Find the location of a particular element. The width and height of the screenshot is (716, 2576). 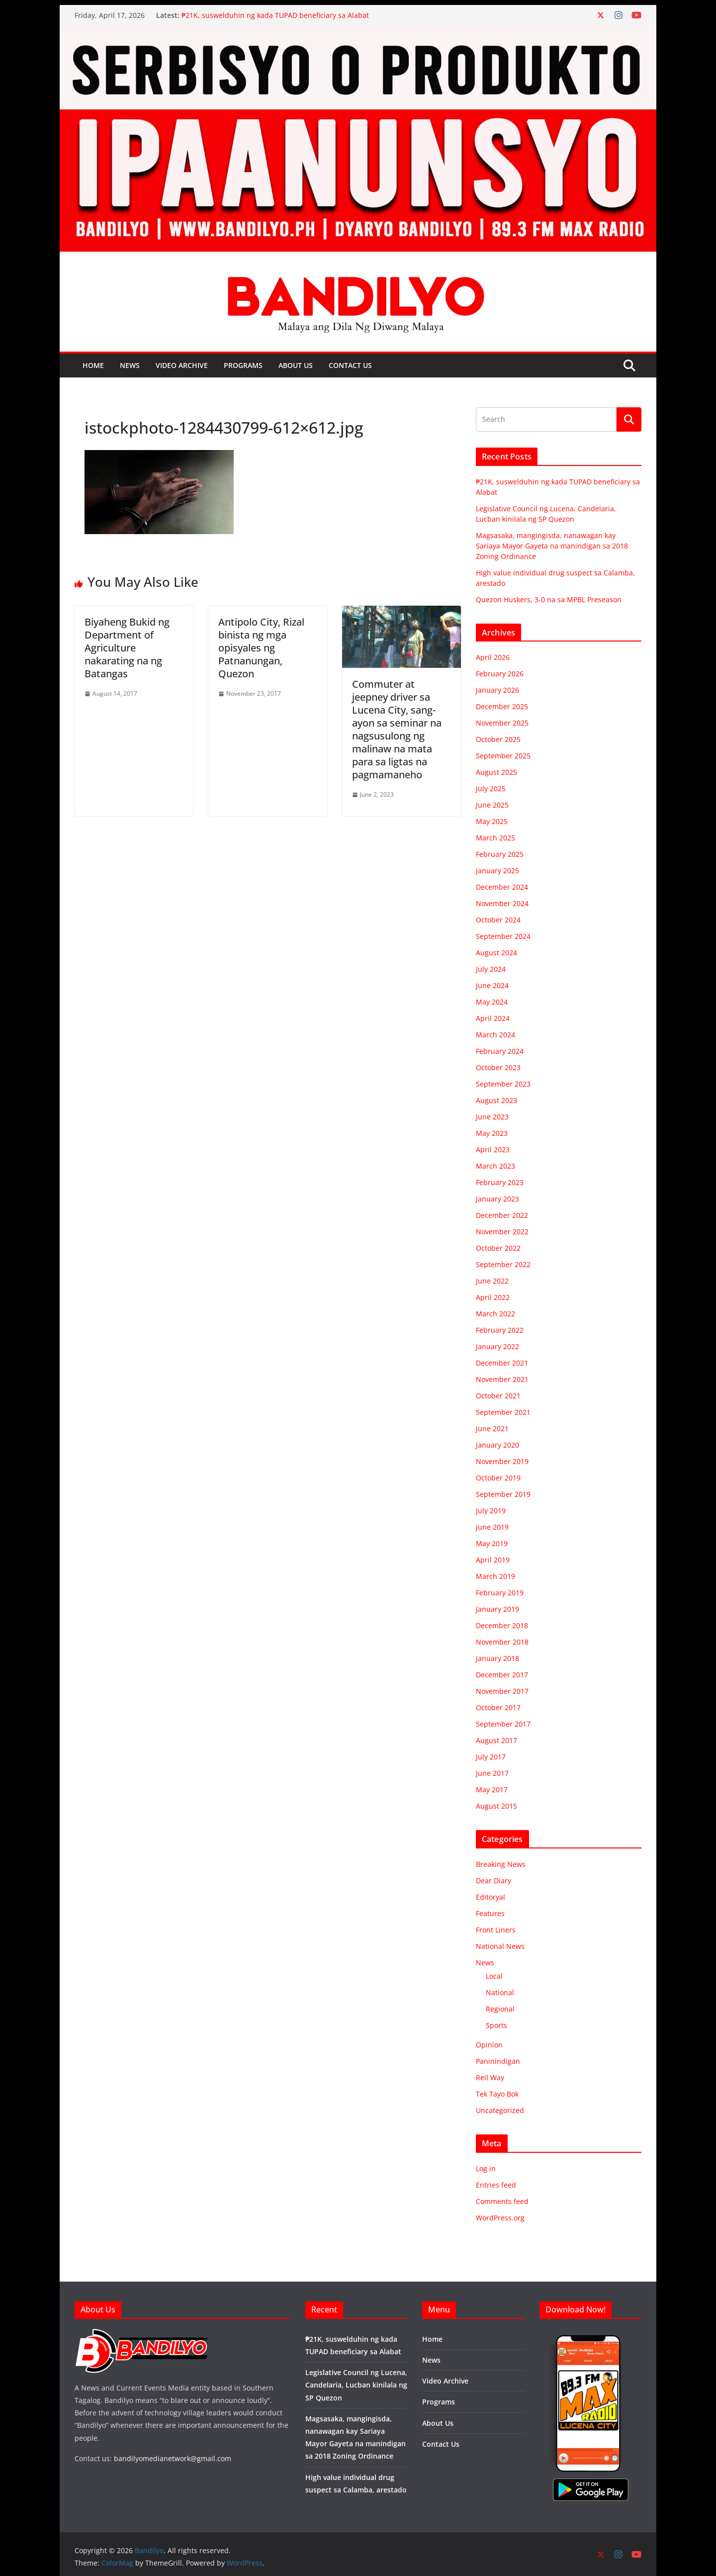

May 2023 is located at coordinates (492, 1133).